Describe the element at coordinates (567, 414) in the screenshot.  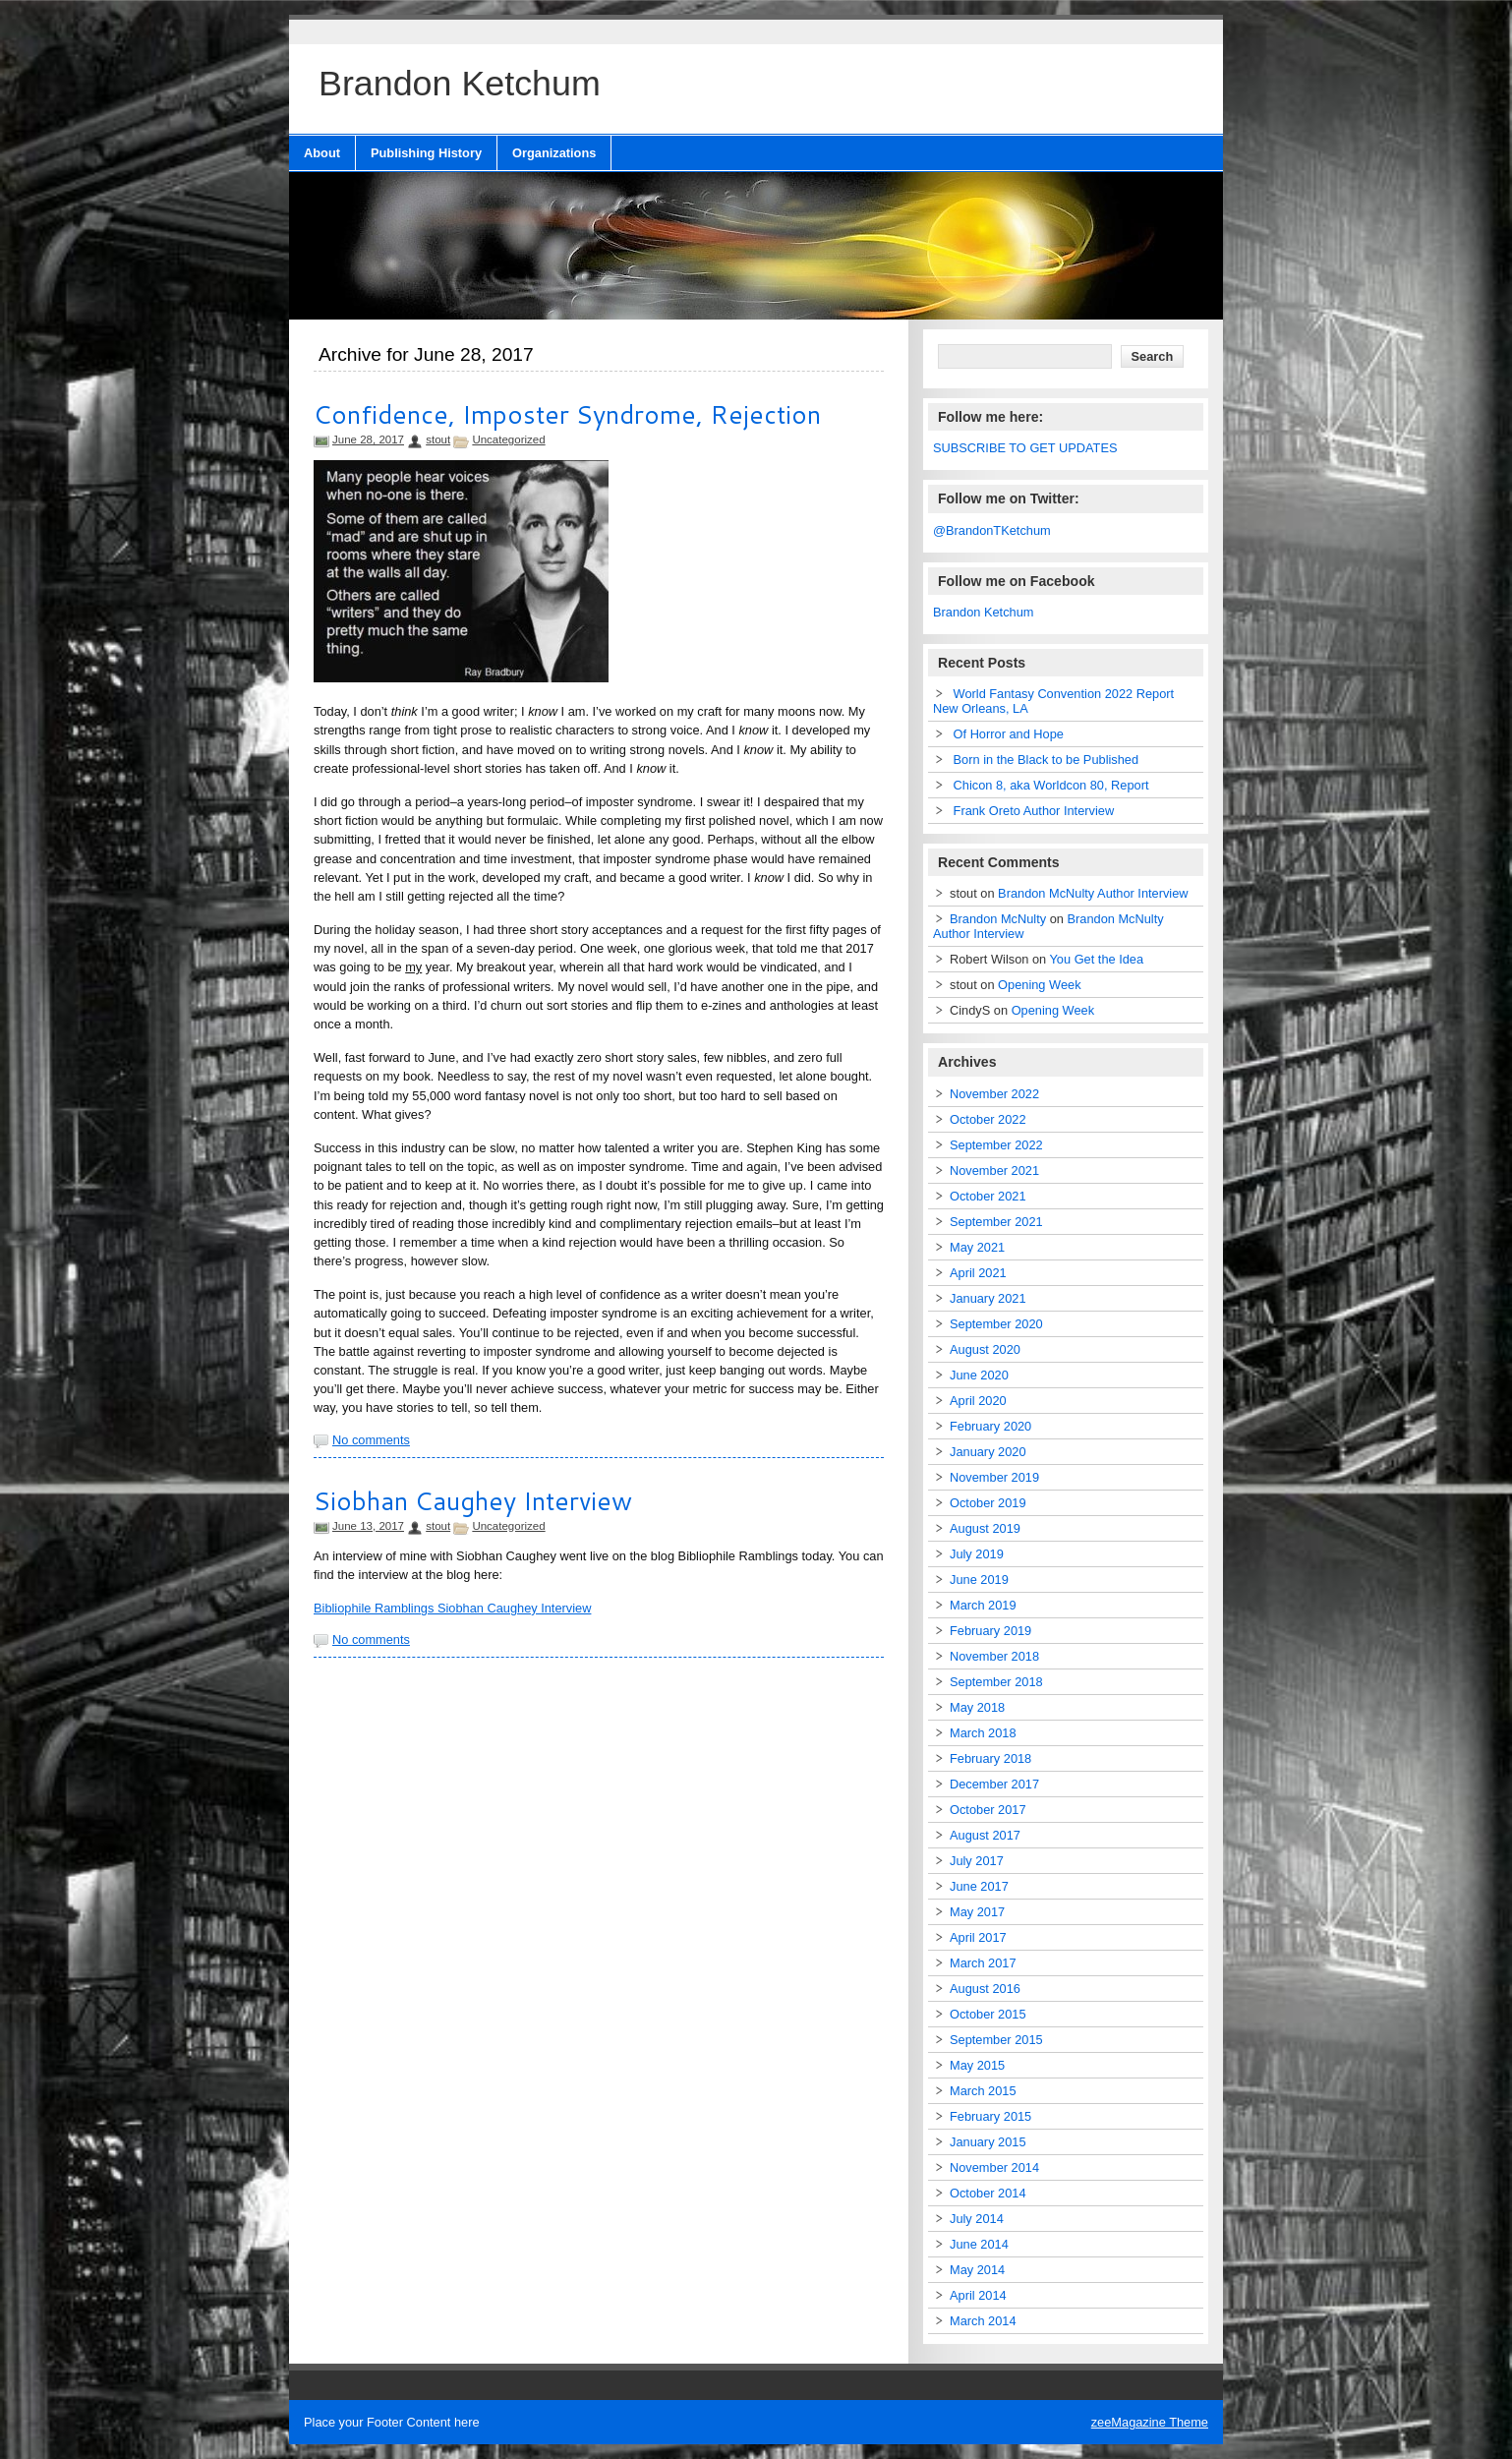
I see `Confidence, Imposter Syndrome, Rejection` at that location.